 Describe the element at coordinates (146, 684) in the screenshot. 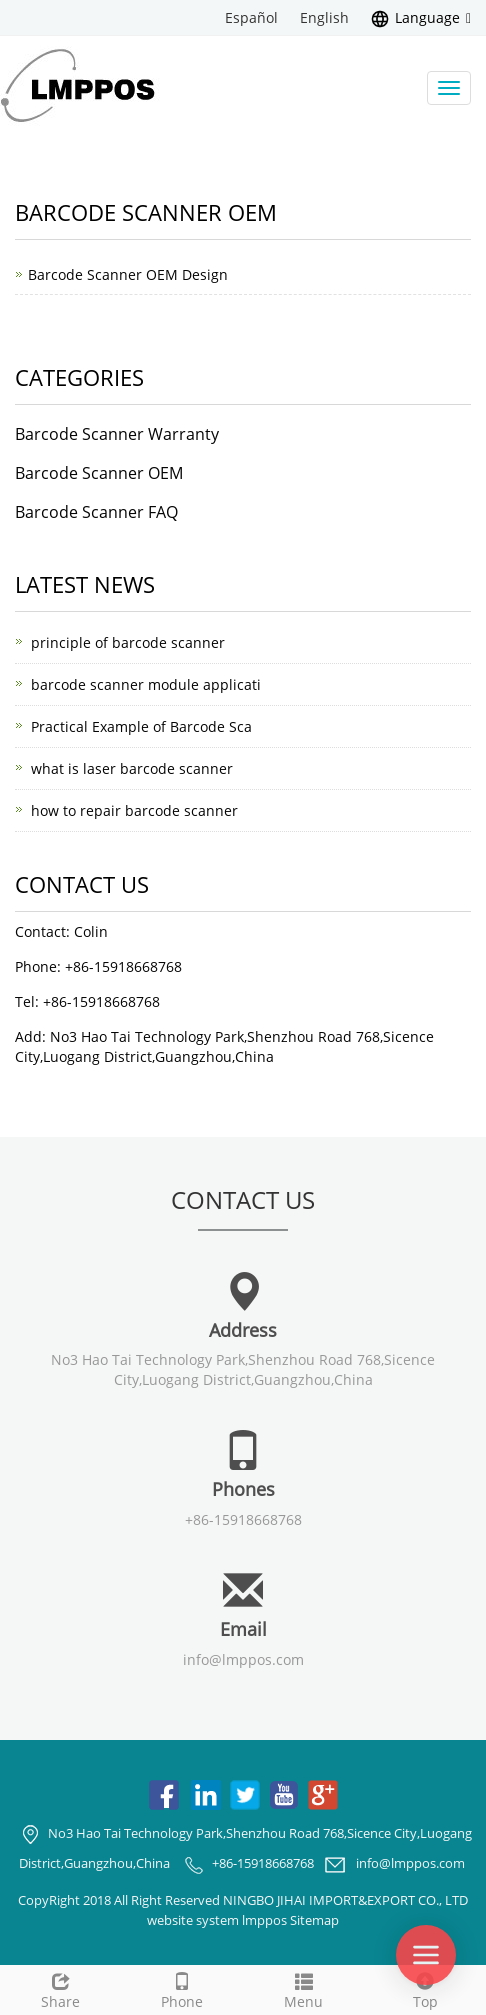

I see `barcode scanner module applicati` at that location.